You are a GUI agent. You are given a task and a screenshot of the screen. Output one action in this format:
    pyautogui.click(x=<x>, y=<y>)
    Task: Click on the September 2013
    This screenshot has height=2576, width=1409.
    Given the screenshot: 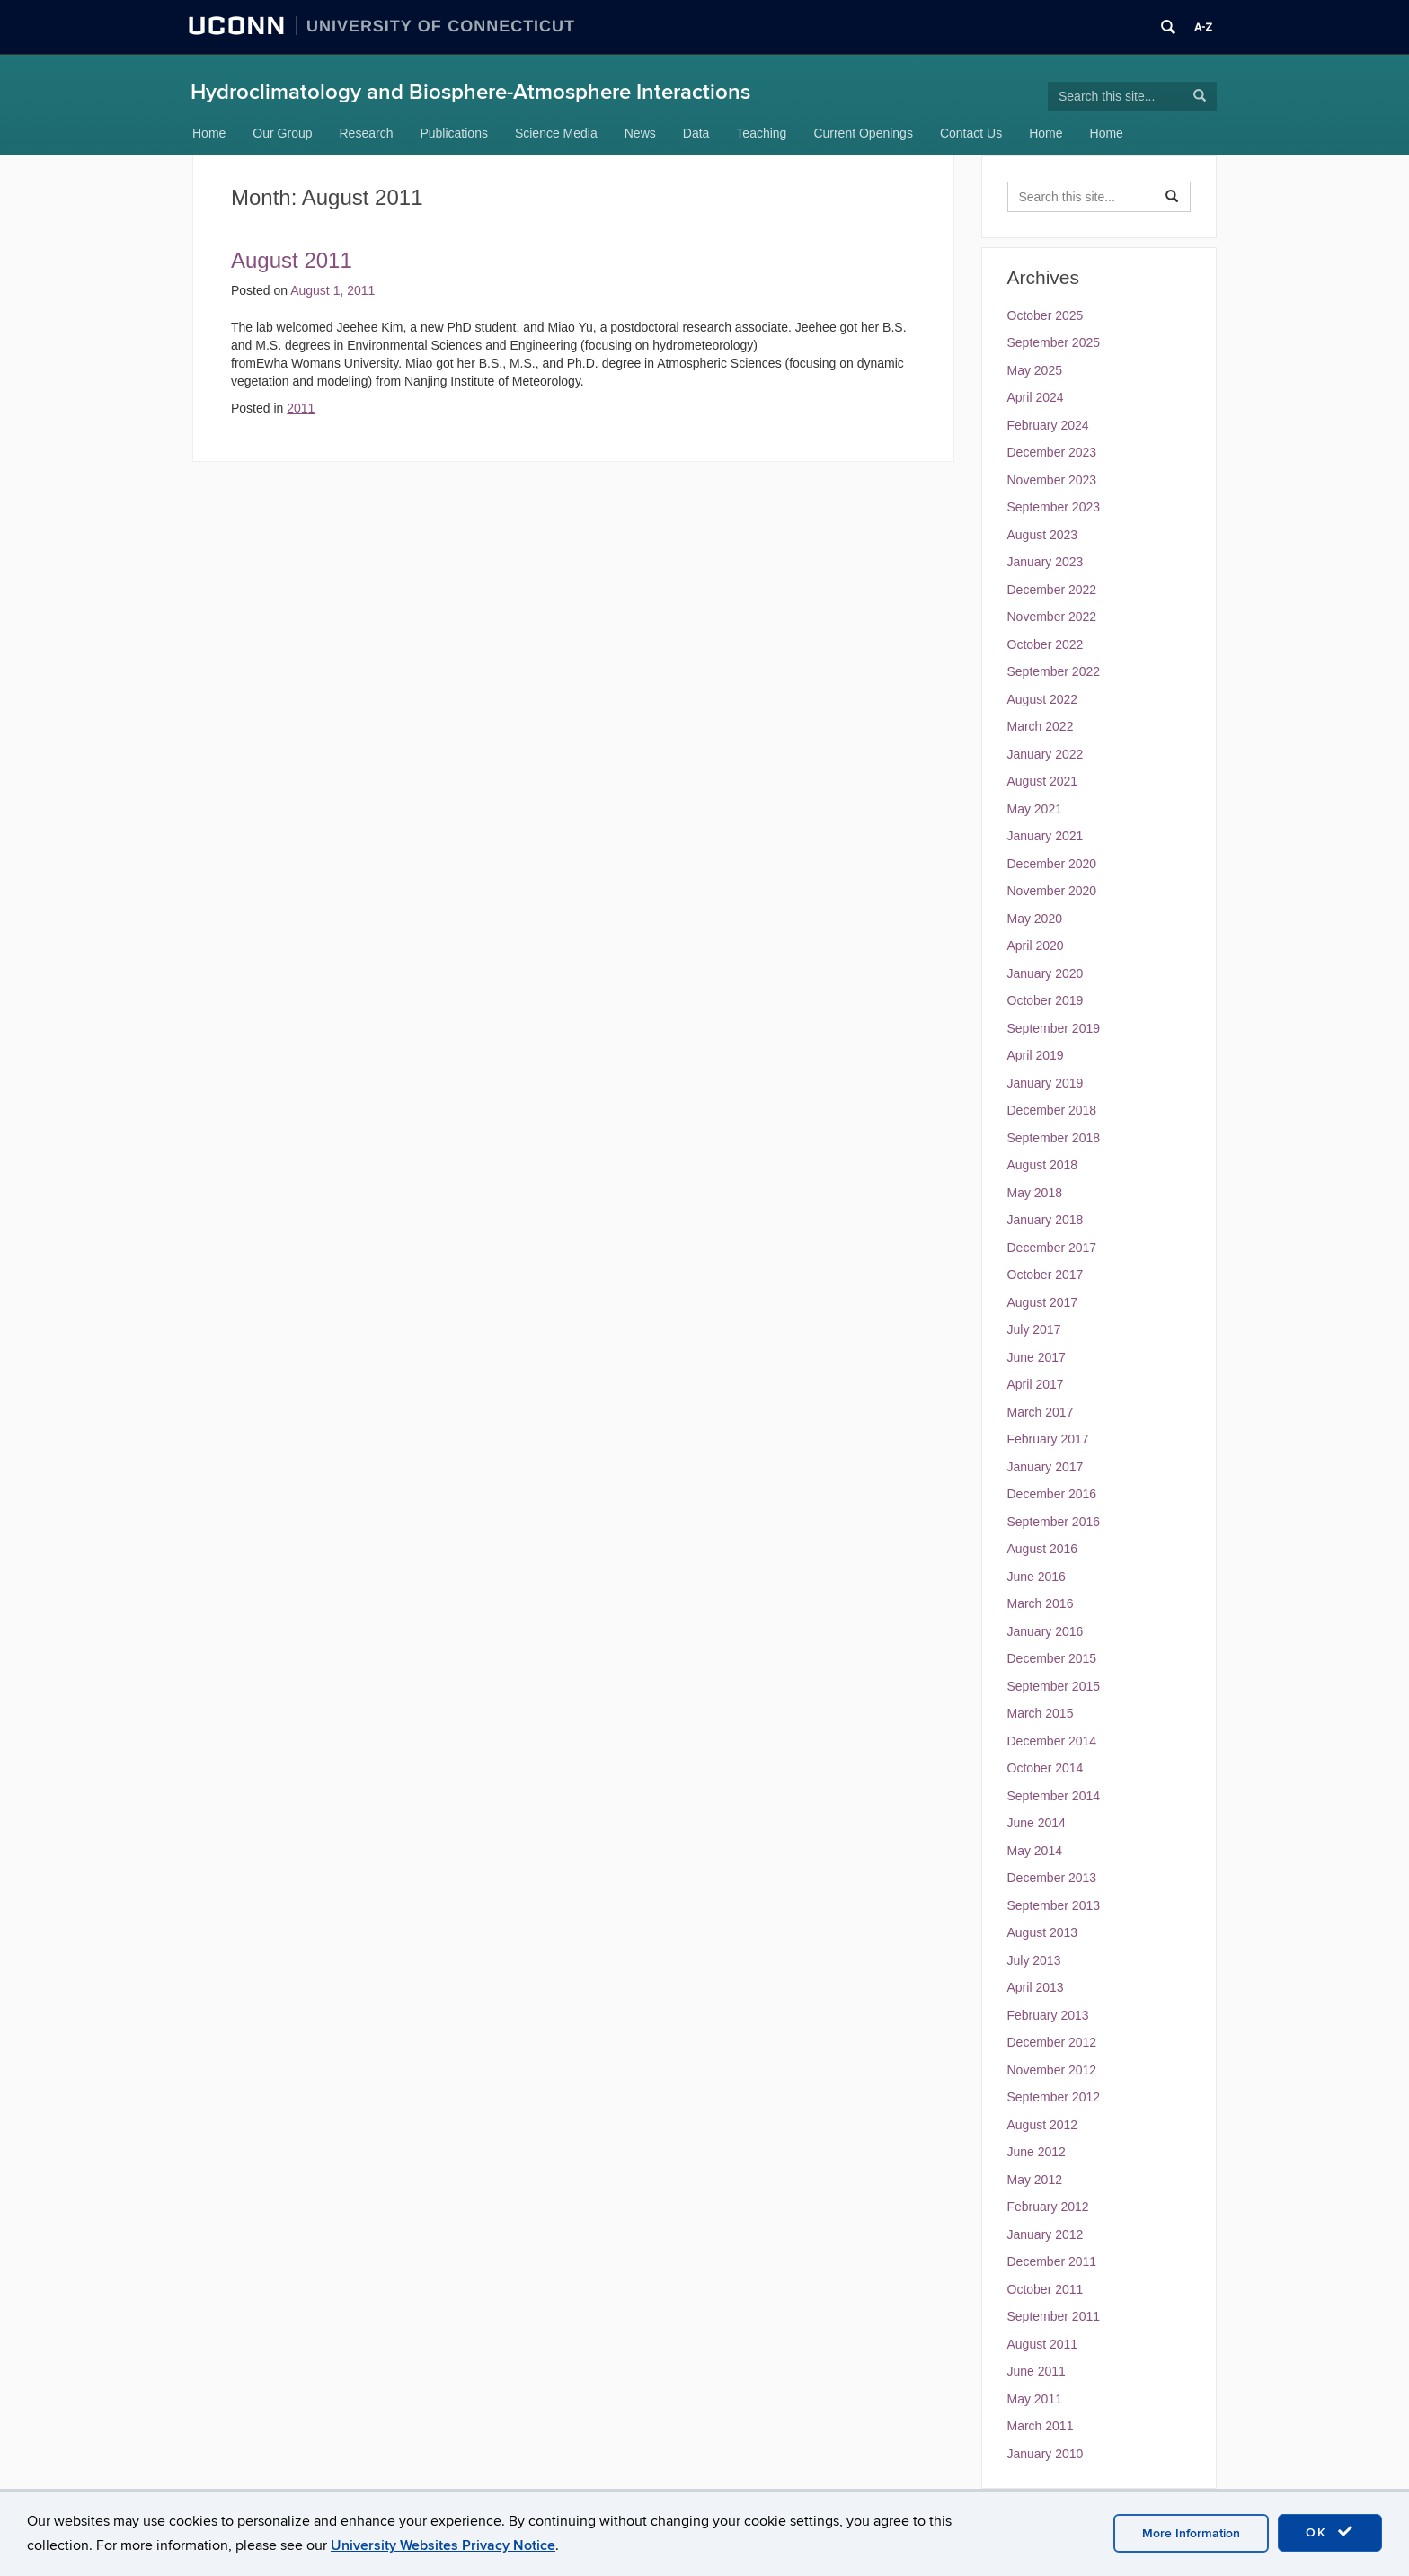 What is the action you would take?
    pyautogui.click(x=1054, y=1905)
    